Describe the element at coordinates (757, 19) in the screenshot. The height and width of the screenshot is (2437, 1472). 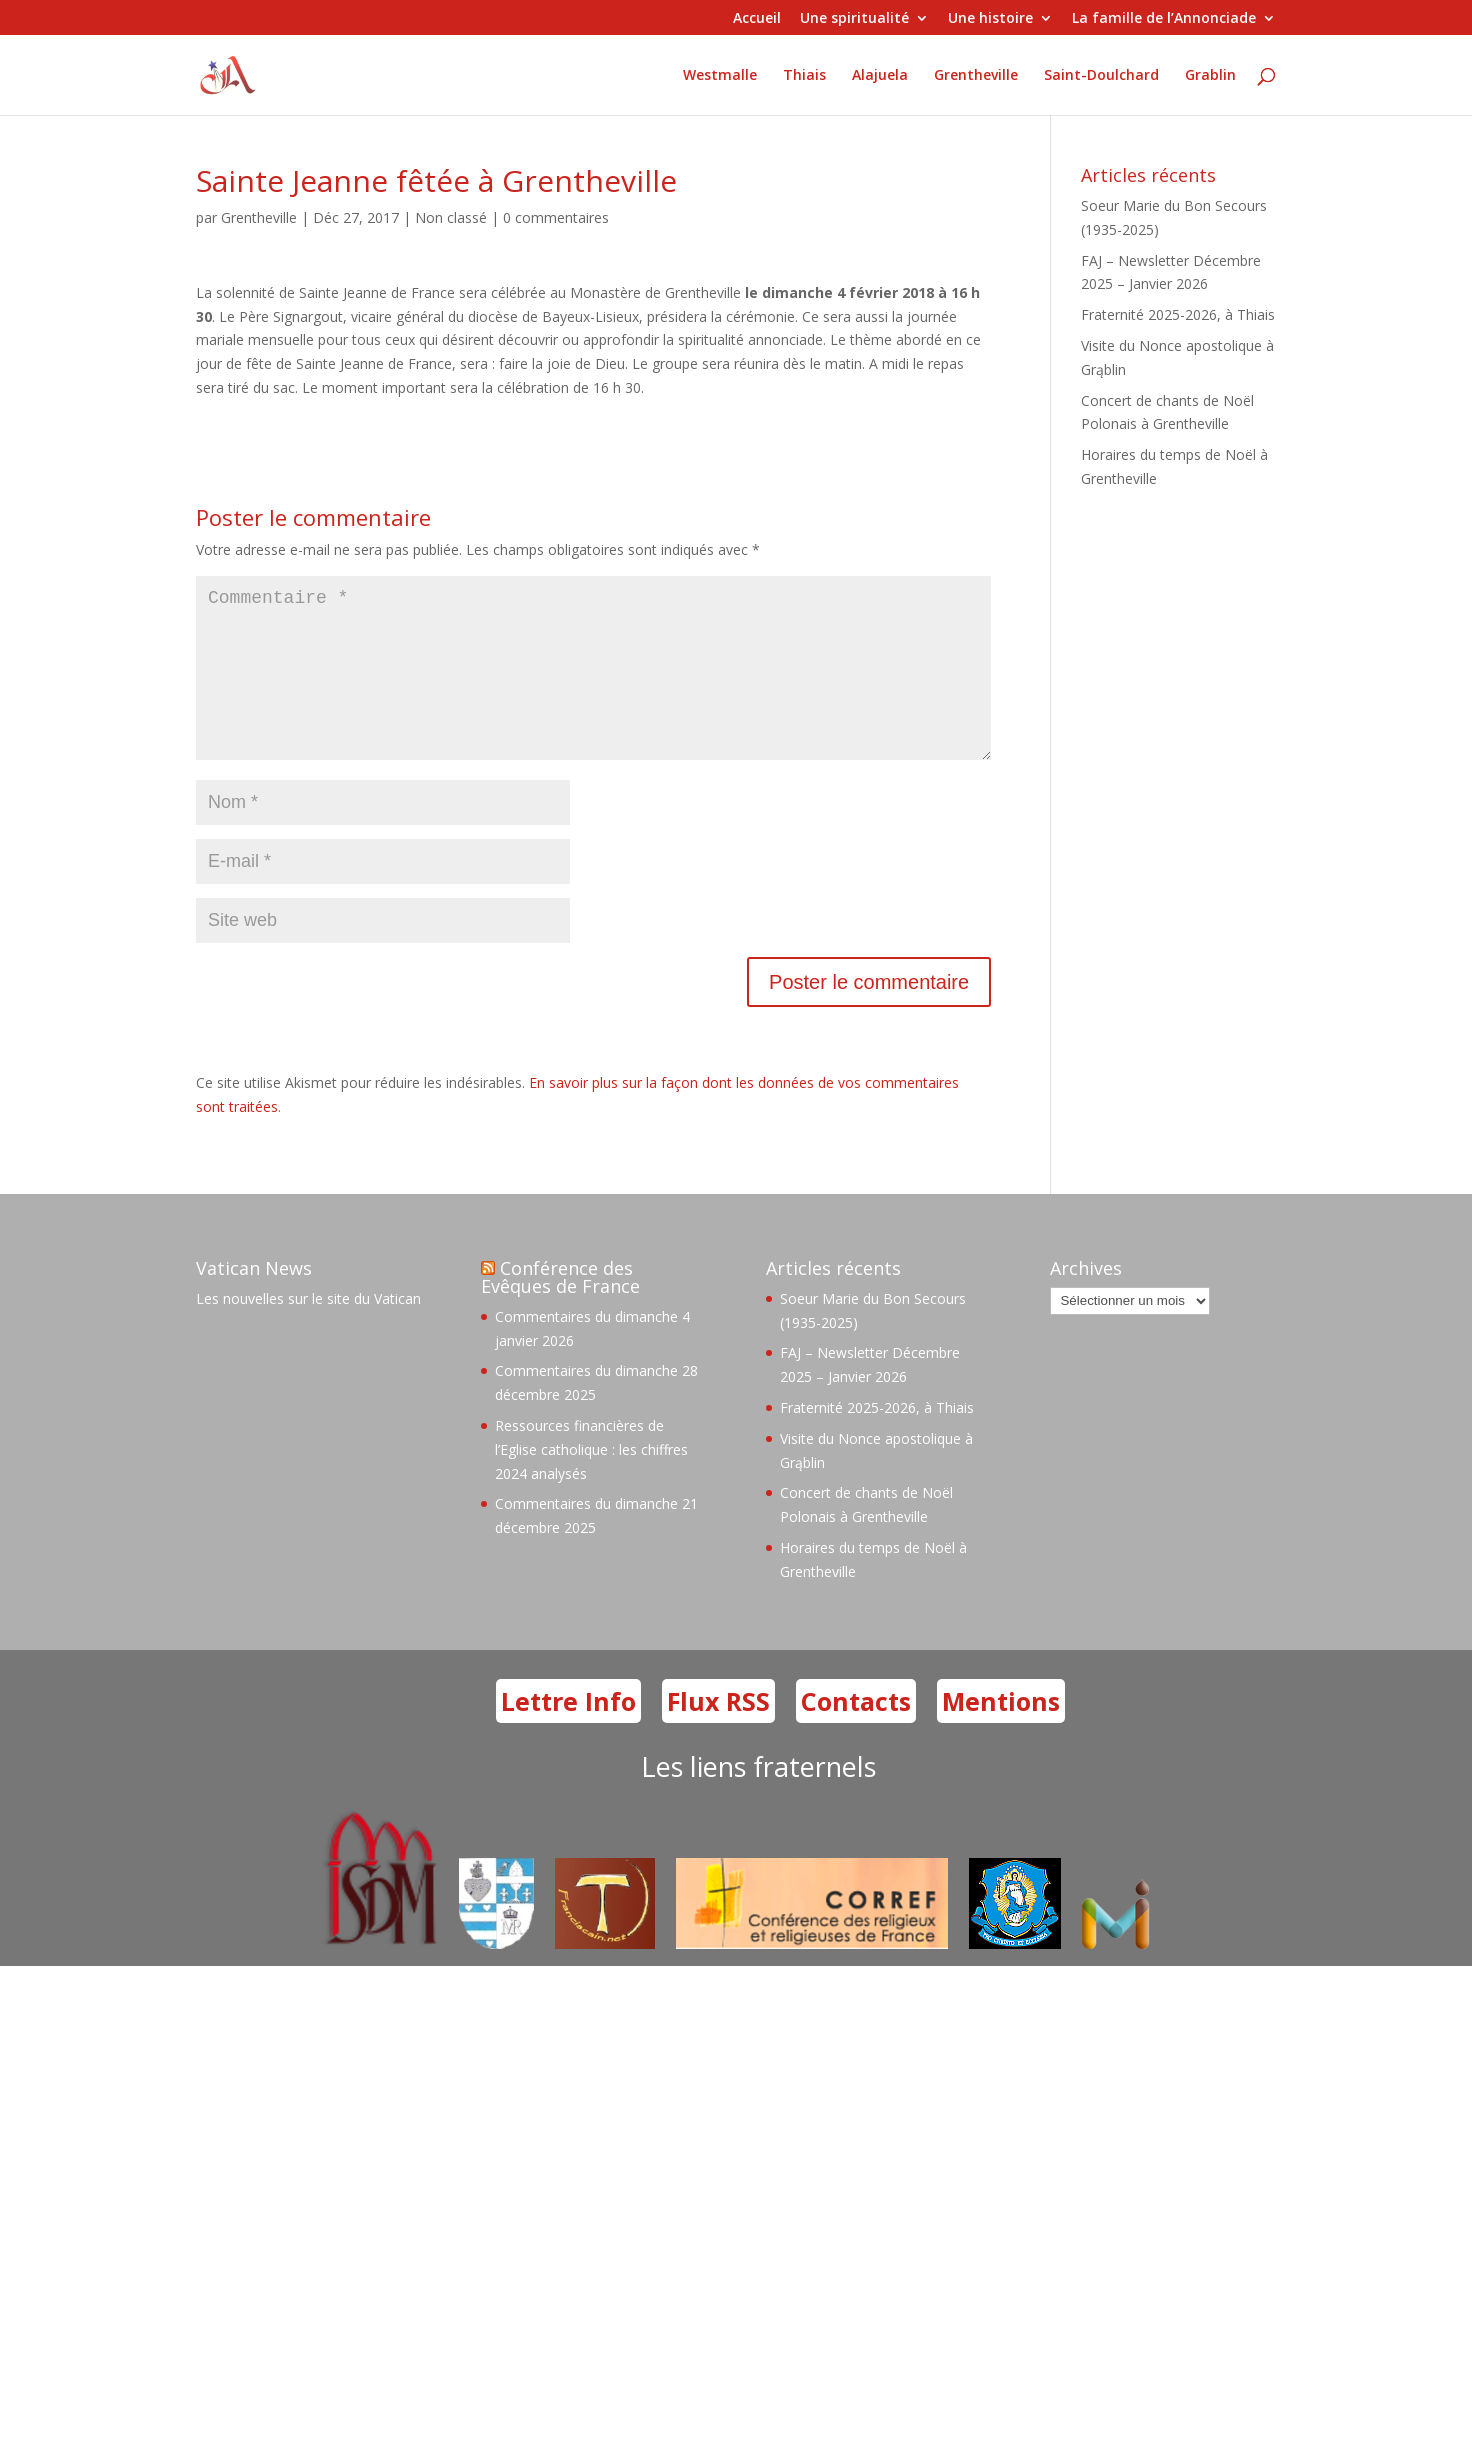
I see `Accueil` at that location.